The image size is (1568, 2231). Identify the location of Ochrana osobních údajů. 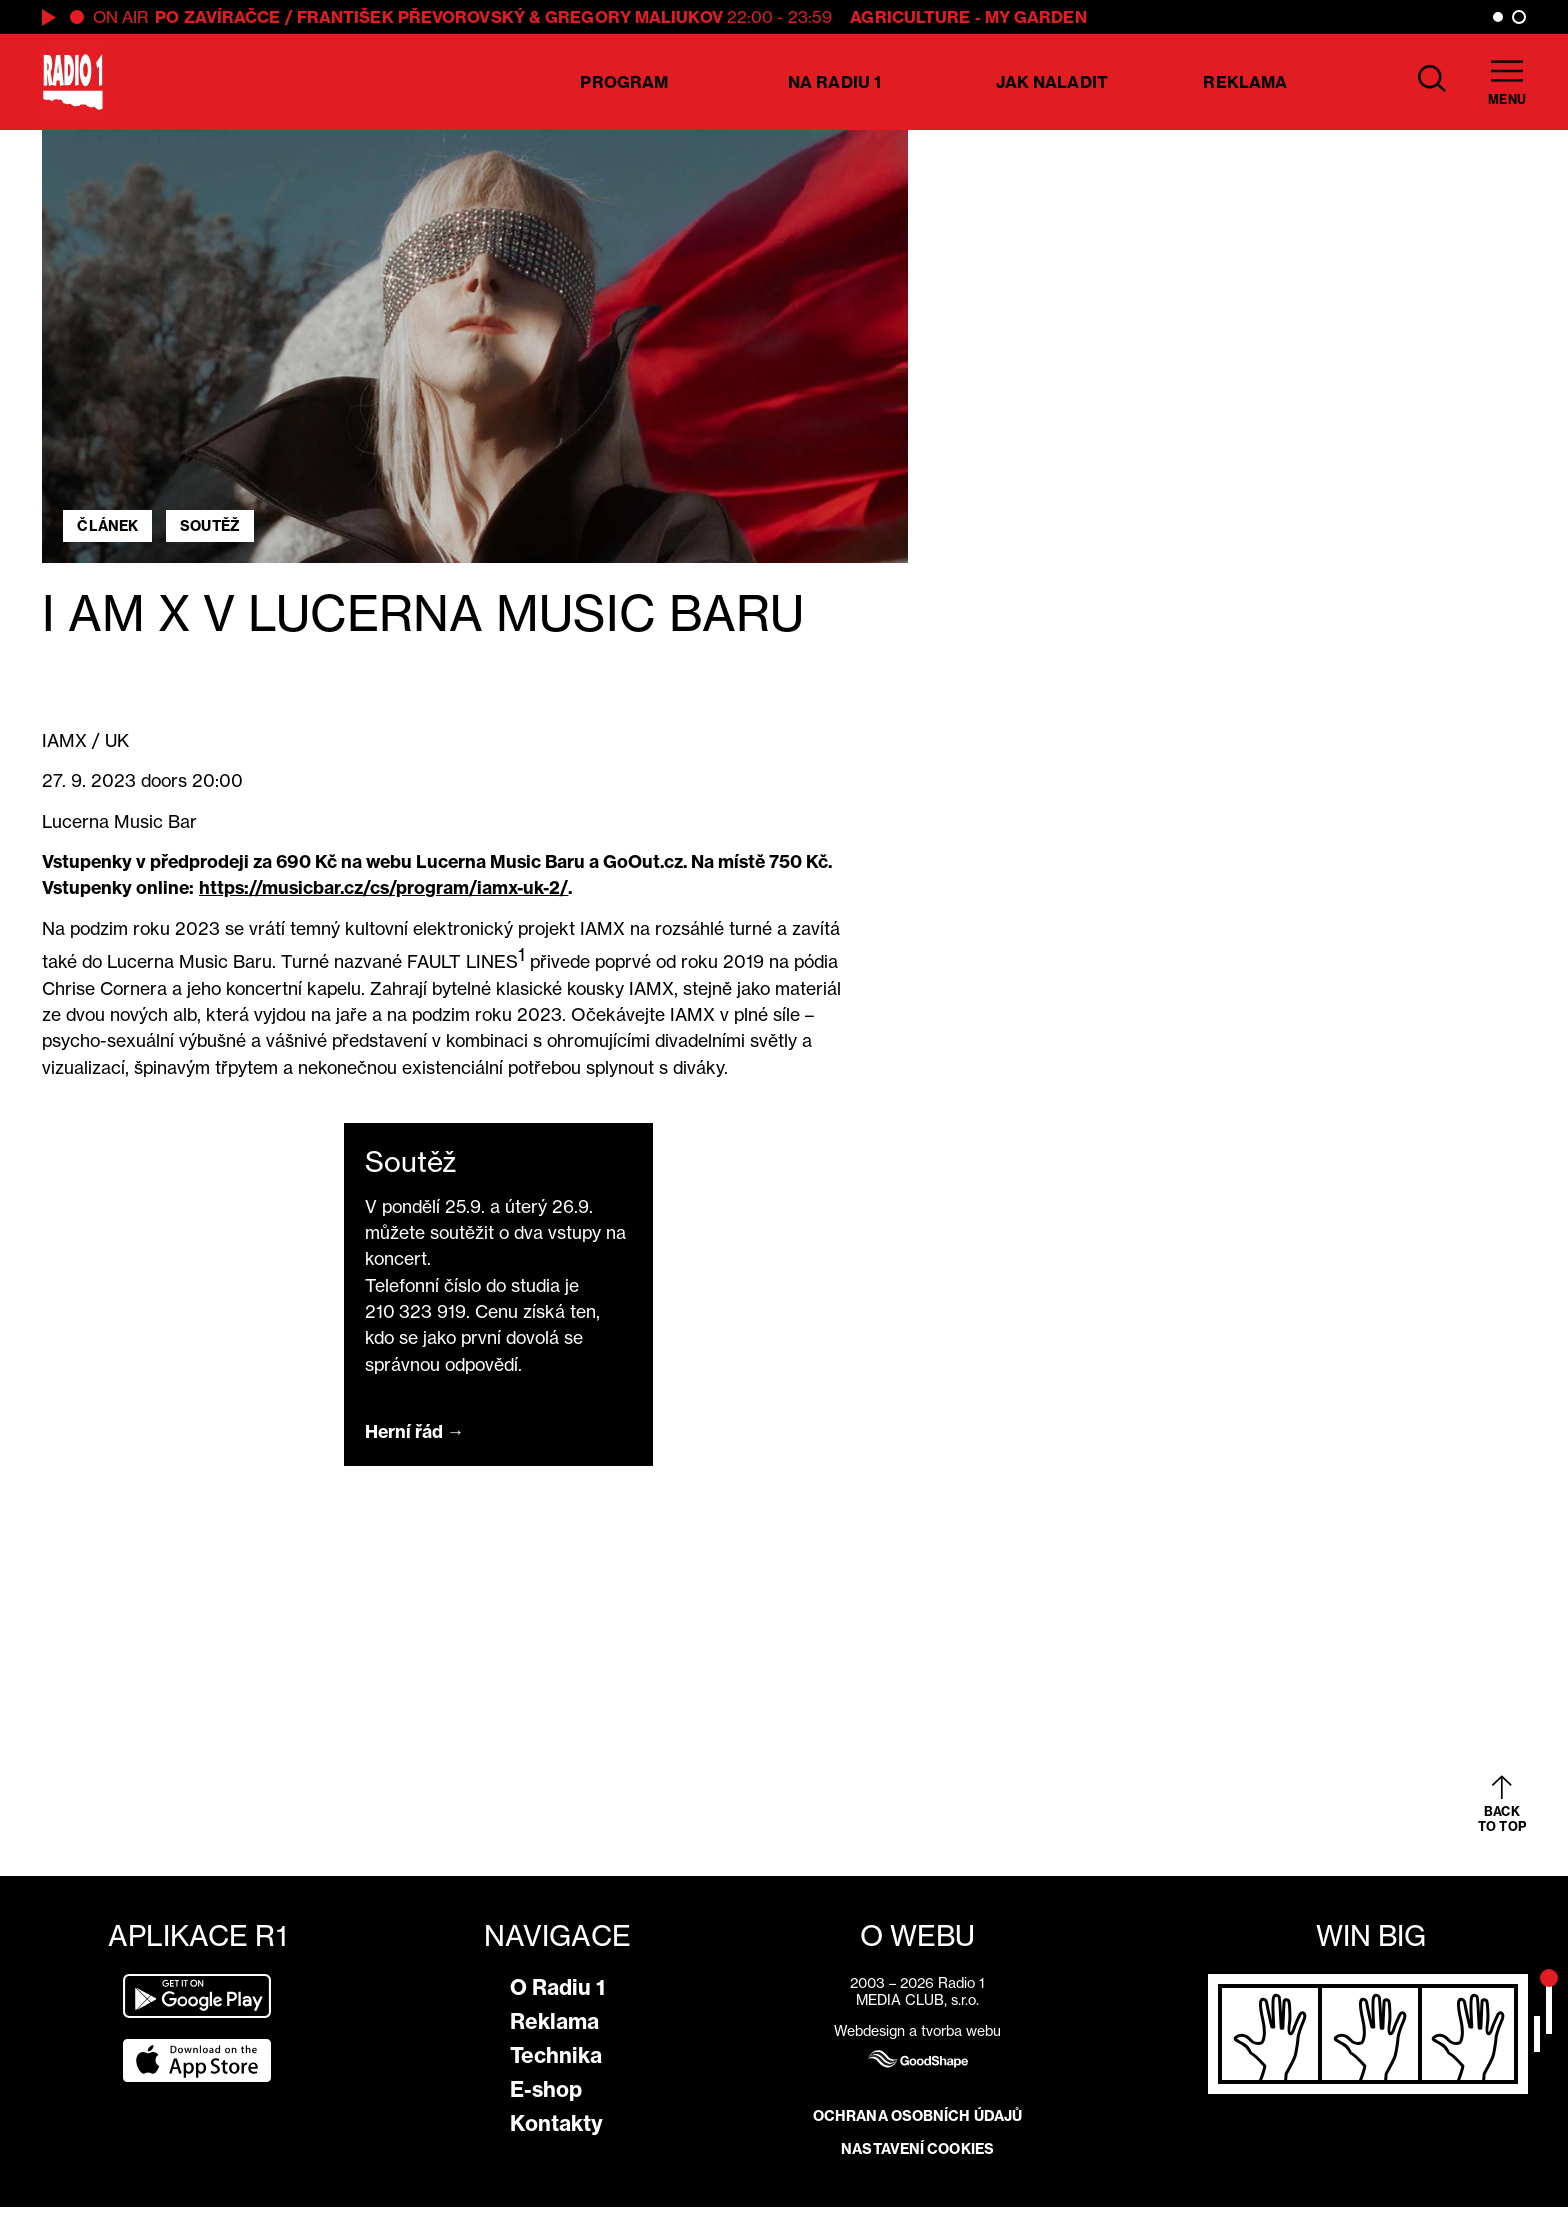
(917, 2116).